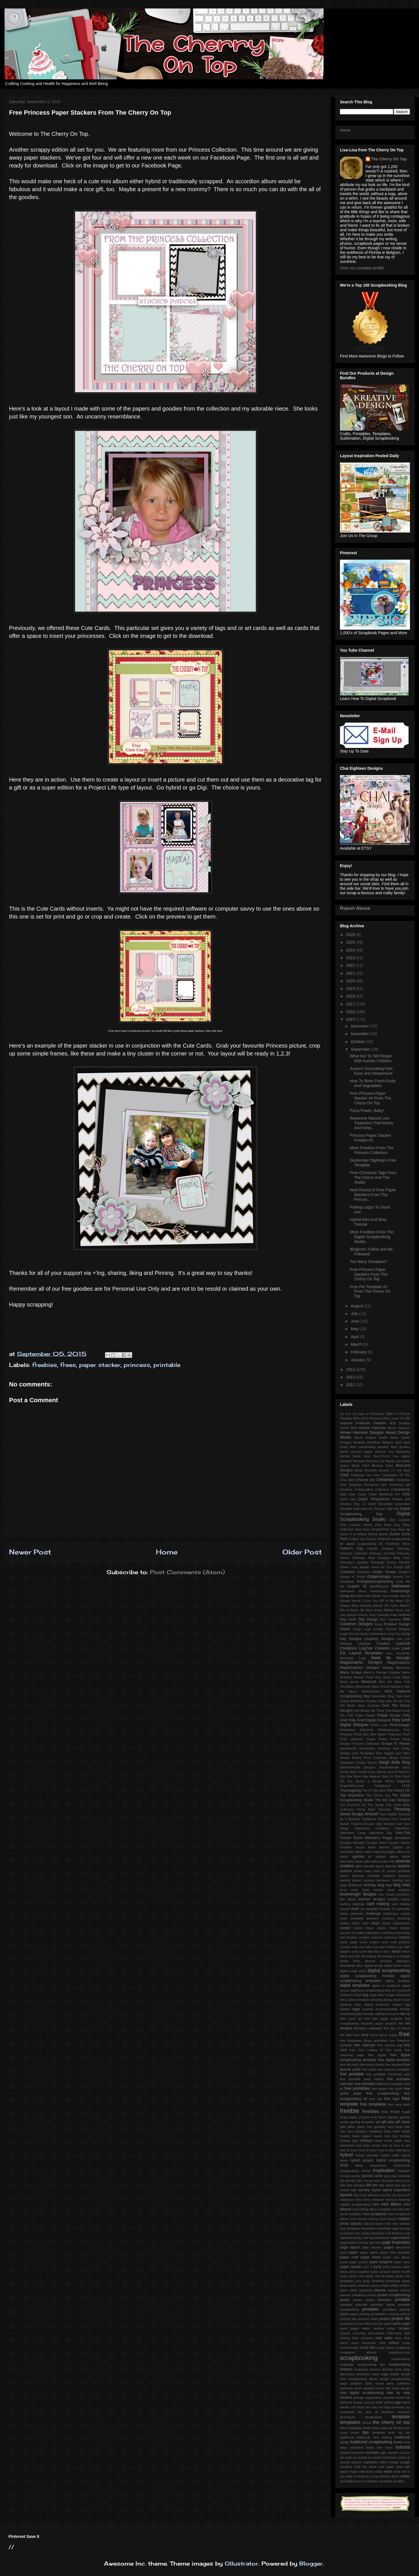 The image size is (419, 2576). I want to click on free tags, so click(391, 2099).